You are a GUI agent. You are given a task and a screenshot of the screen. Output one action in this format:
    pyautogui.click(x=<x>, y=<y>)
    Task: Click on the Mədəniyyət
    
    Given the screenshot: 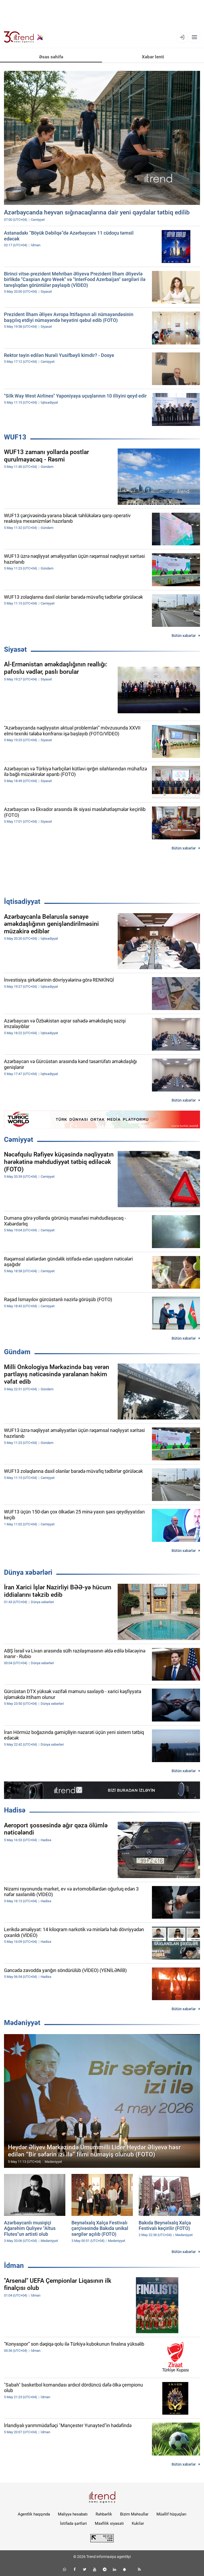 What is the action you would take?
    pyautogui.click(x=22, y=2023)
    